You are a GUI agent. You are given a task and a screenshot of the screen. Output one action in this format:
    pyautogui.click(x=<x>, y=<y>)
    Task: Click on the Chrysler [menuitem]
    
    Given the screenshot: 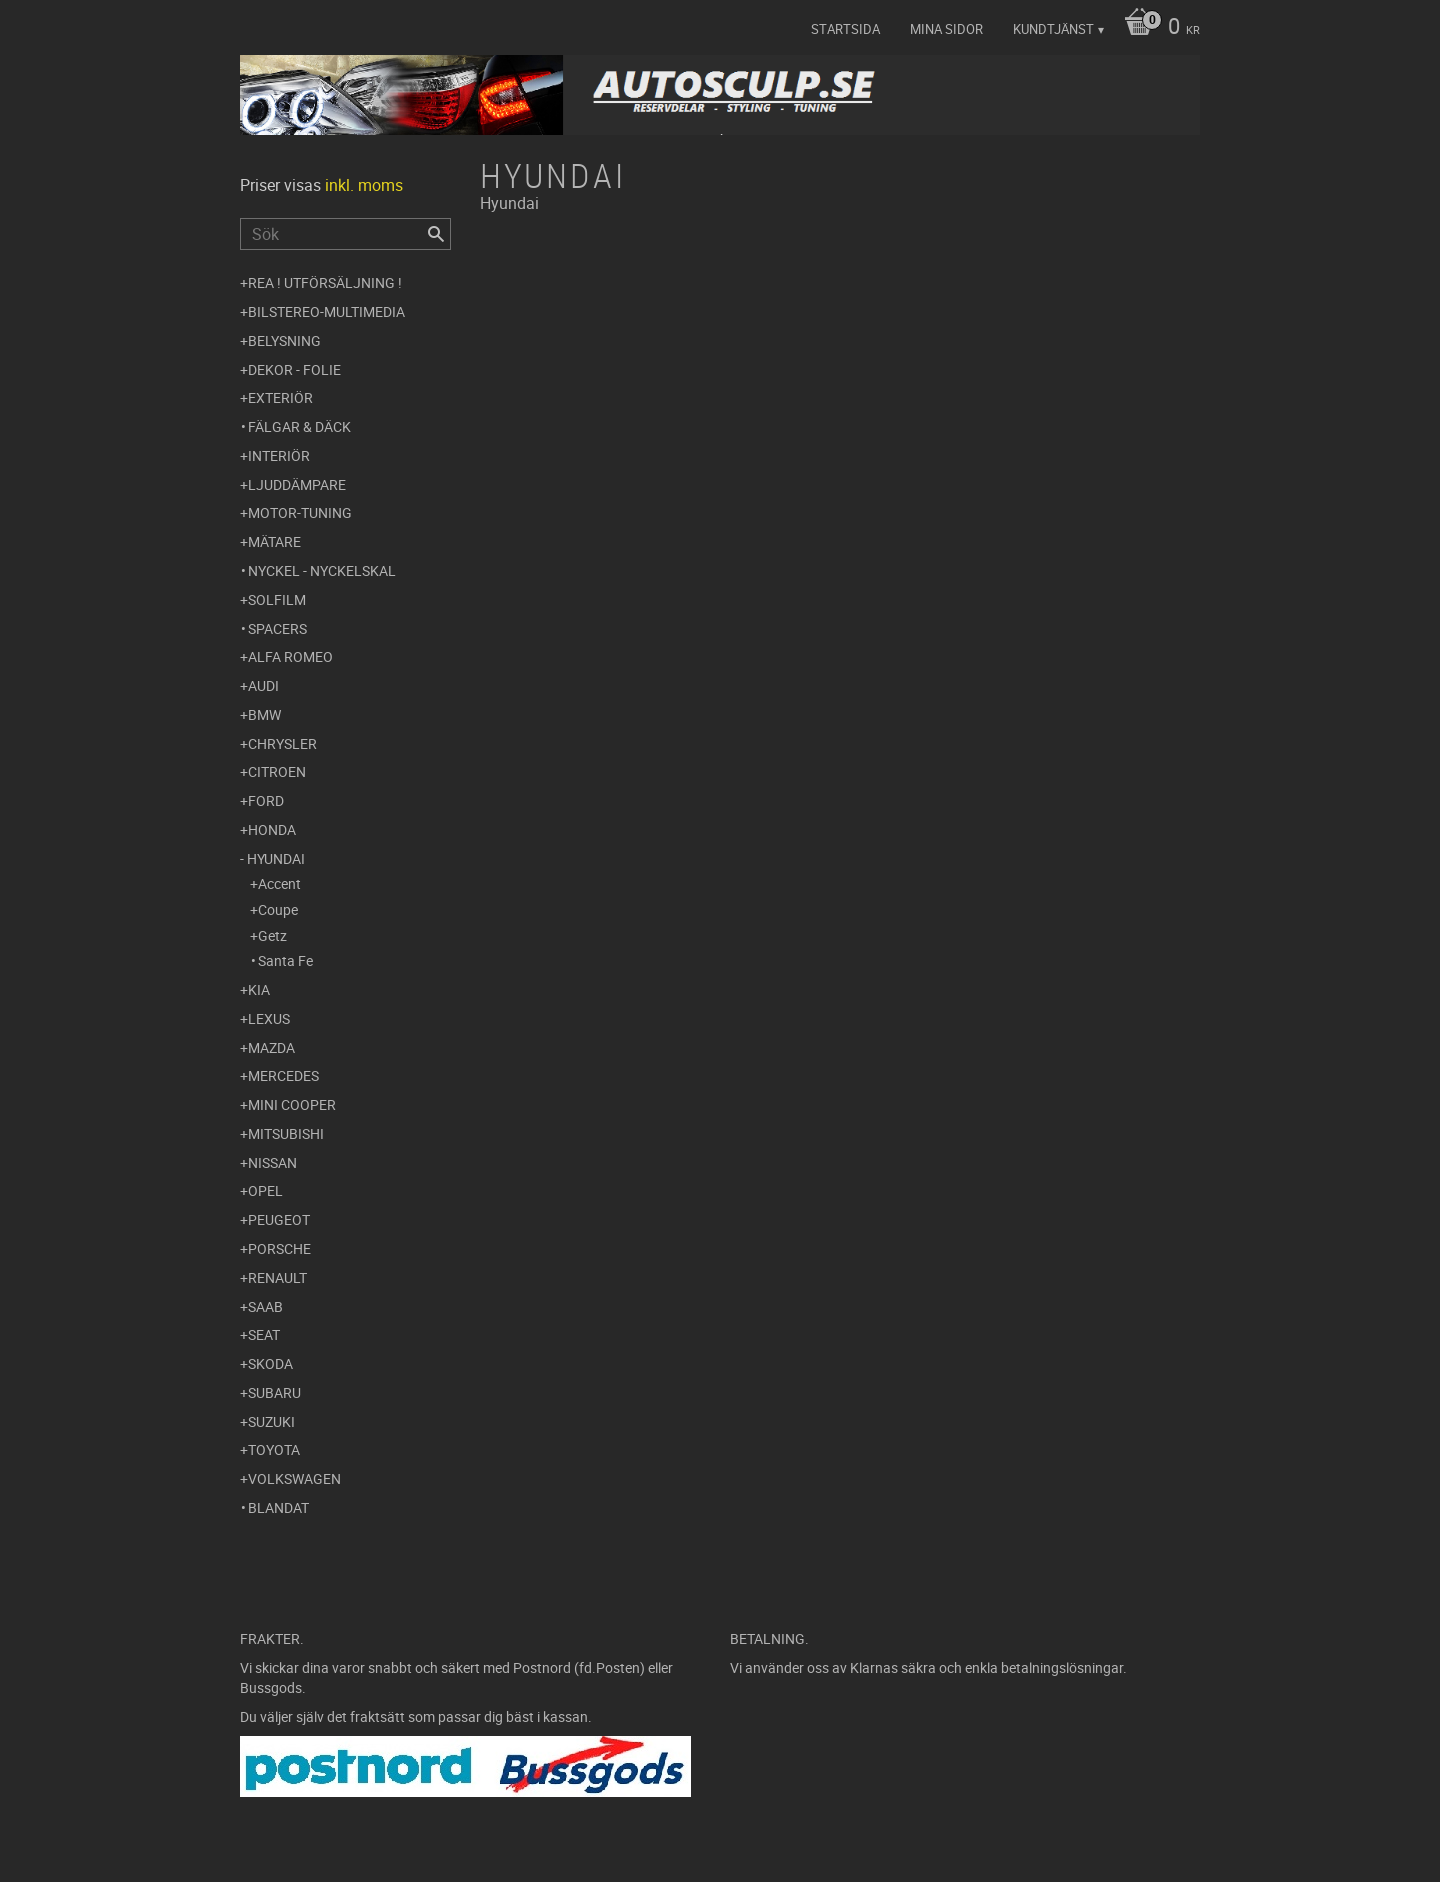 What is the action you would take?
    pyautogui.click(x=282, y=743)
    